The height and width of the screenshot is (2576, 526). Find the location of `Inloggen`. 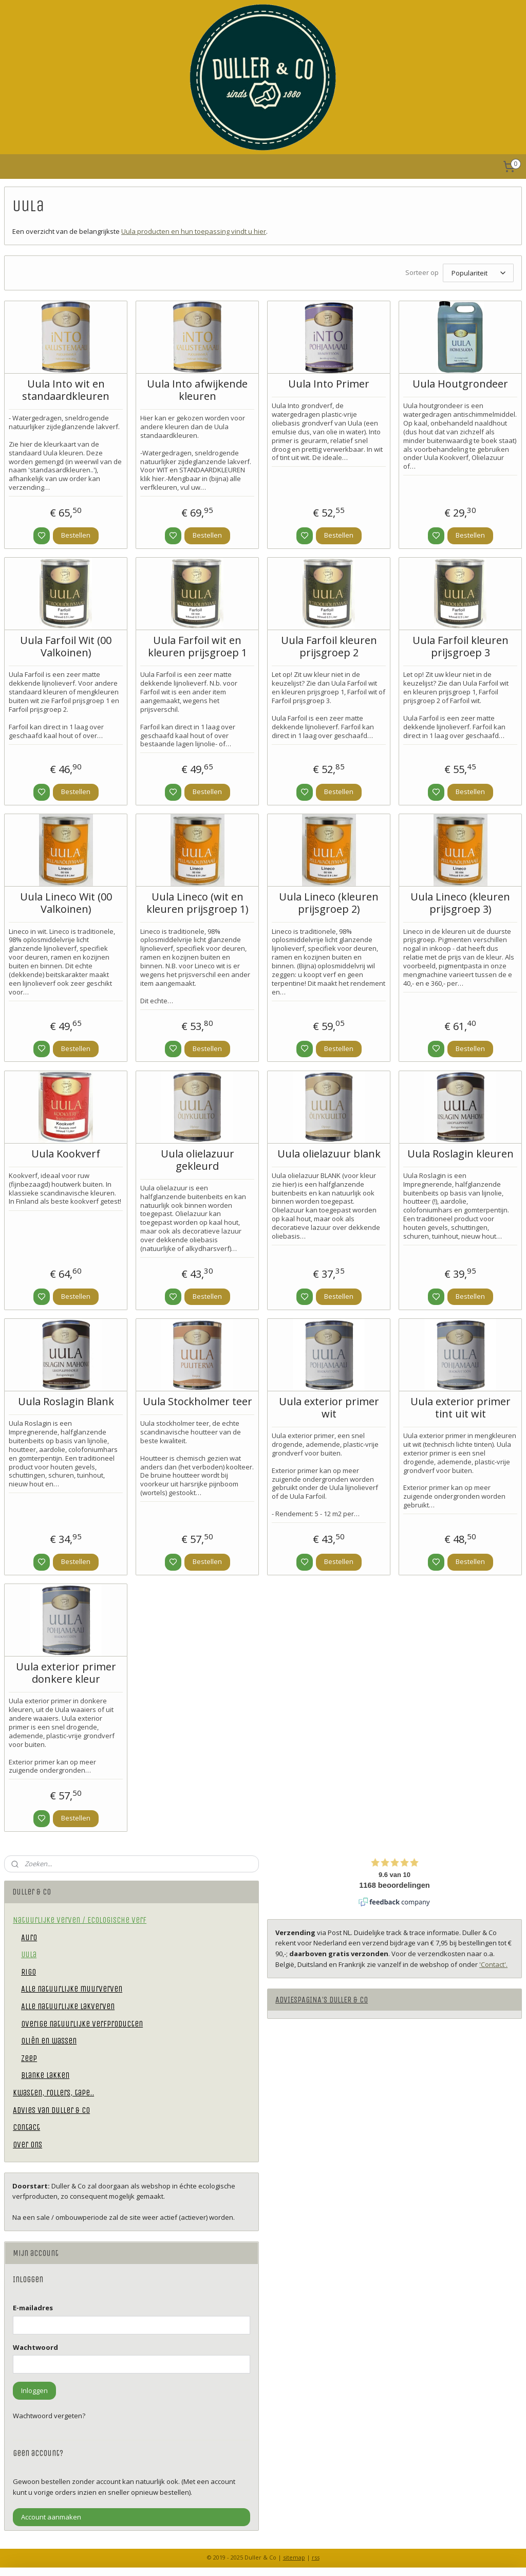

Inloggen is located at coordinates (34, 2390).